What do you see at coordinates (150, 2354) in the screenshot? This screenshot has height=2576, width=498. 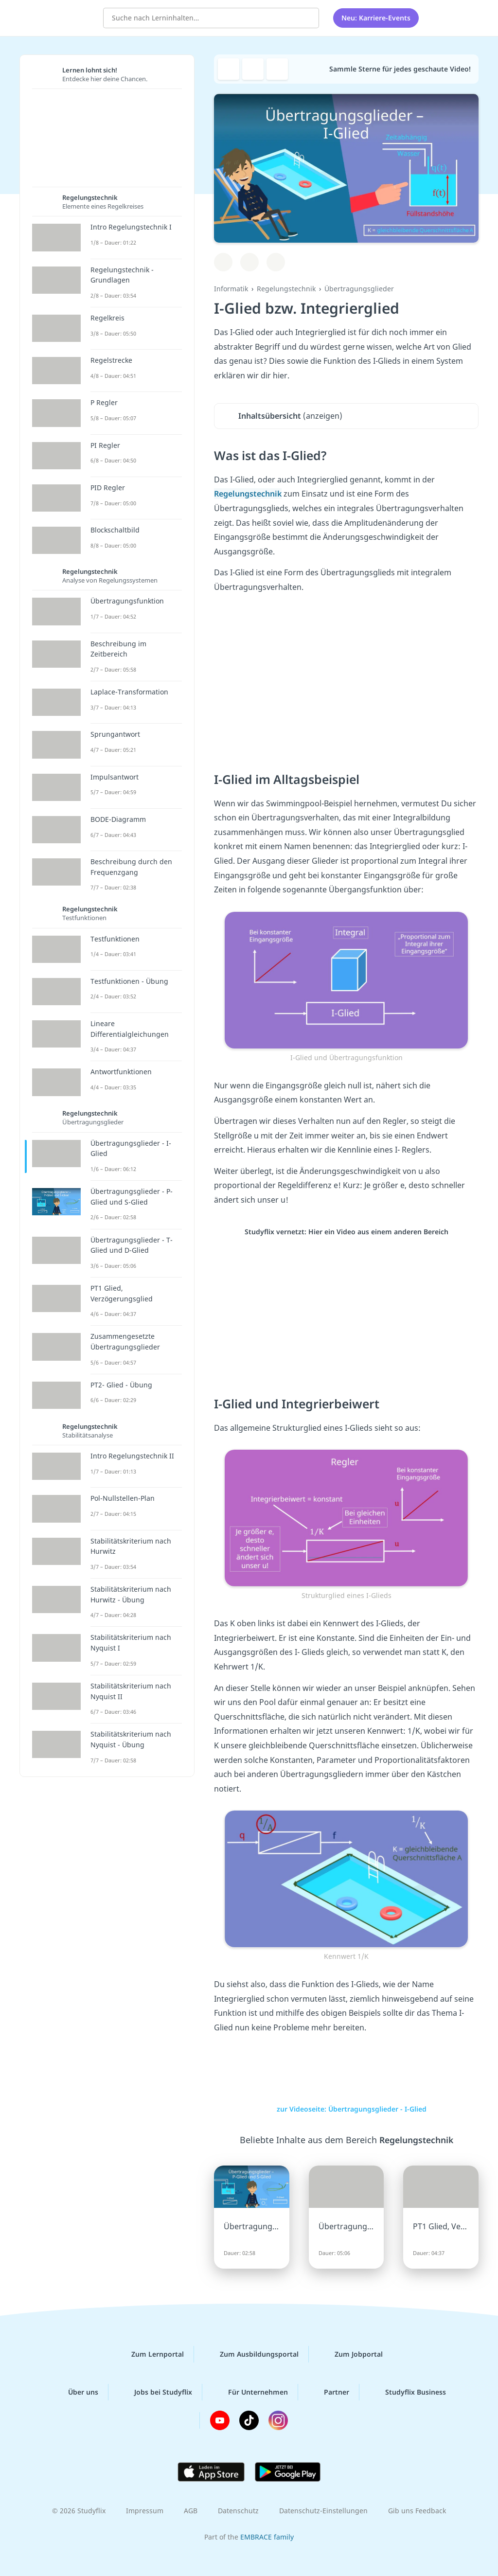 I see `Zum Lernportal` at bounding box center [150, 2354].